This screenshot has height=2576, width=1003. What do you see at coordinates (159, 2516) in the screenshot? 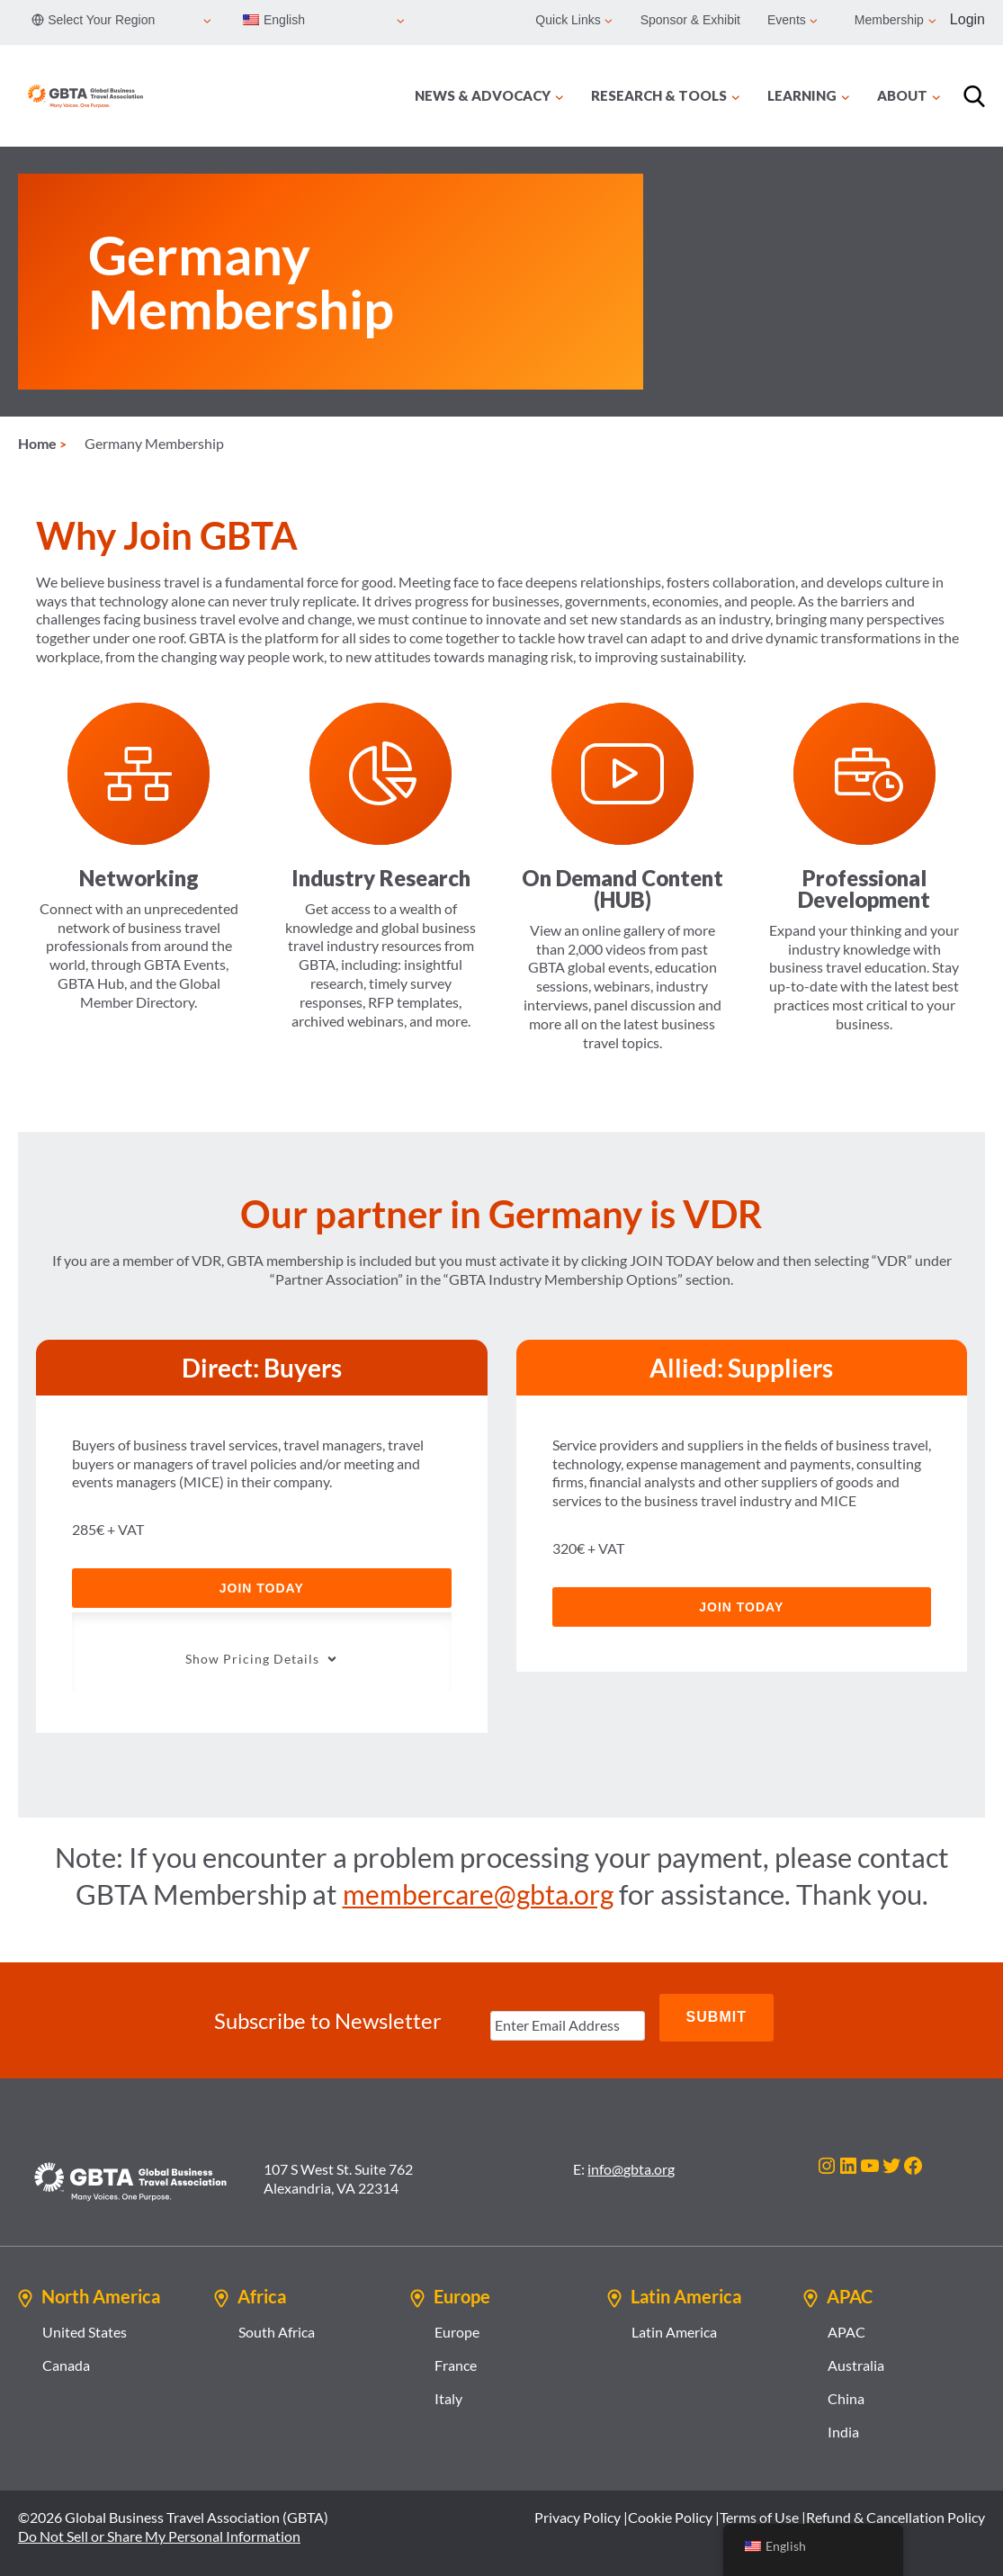
I see `Do Not Sell or Share My Personal Information` at bounding box center [159, 2516].